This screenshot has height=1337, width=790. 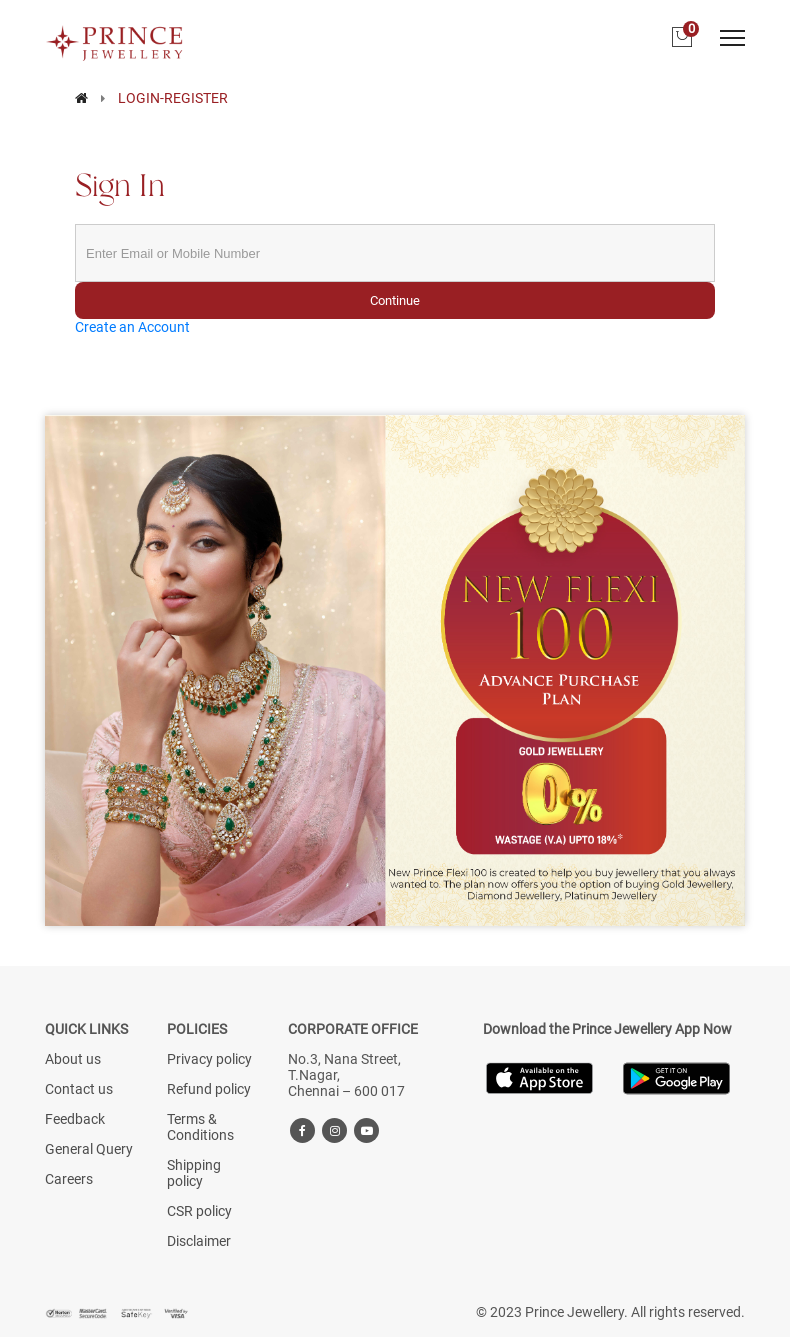 What do you see at coordinates (395, 300) in the screenshot?
I see `Continue` at bounding box center [395, 300].